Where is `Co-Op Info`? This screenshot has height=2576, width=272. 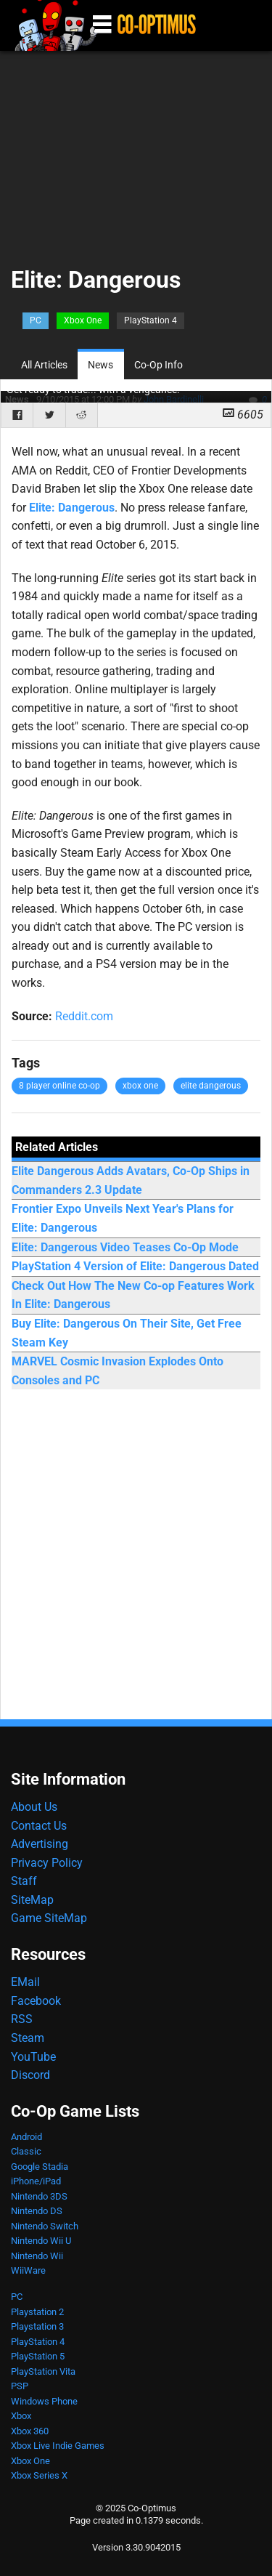
Co-Op Info is located at coordinates (158, 365).